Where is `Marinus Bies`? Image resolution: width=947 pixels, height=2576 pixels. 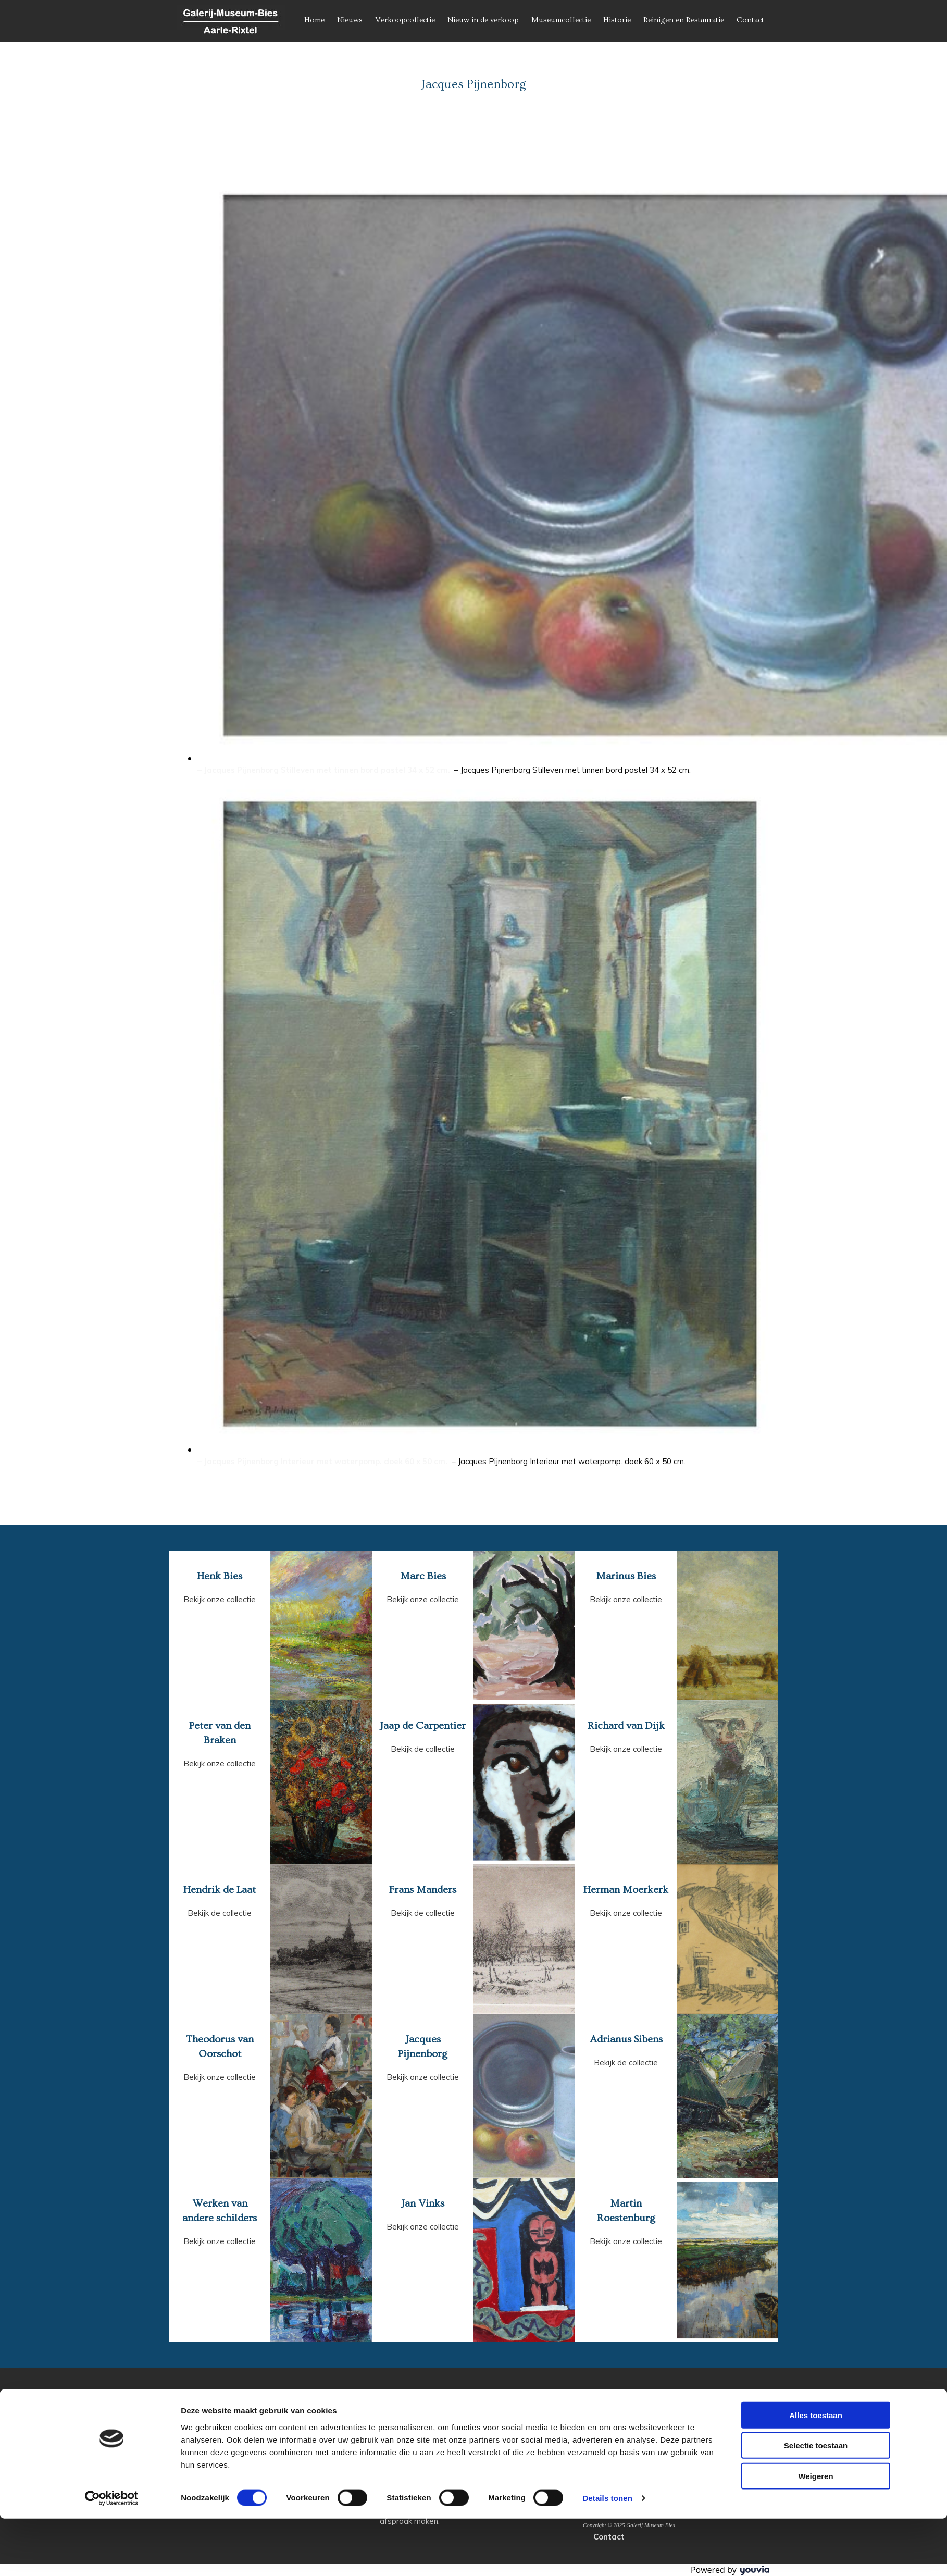
Marinus Bies is located at coordinates (626, 1576).